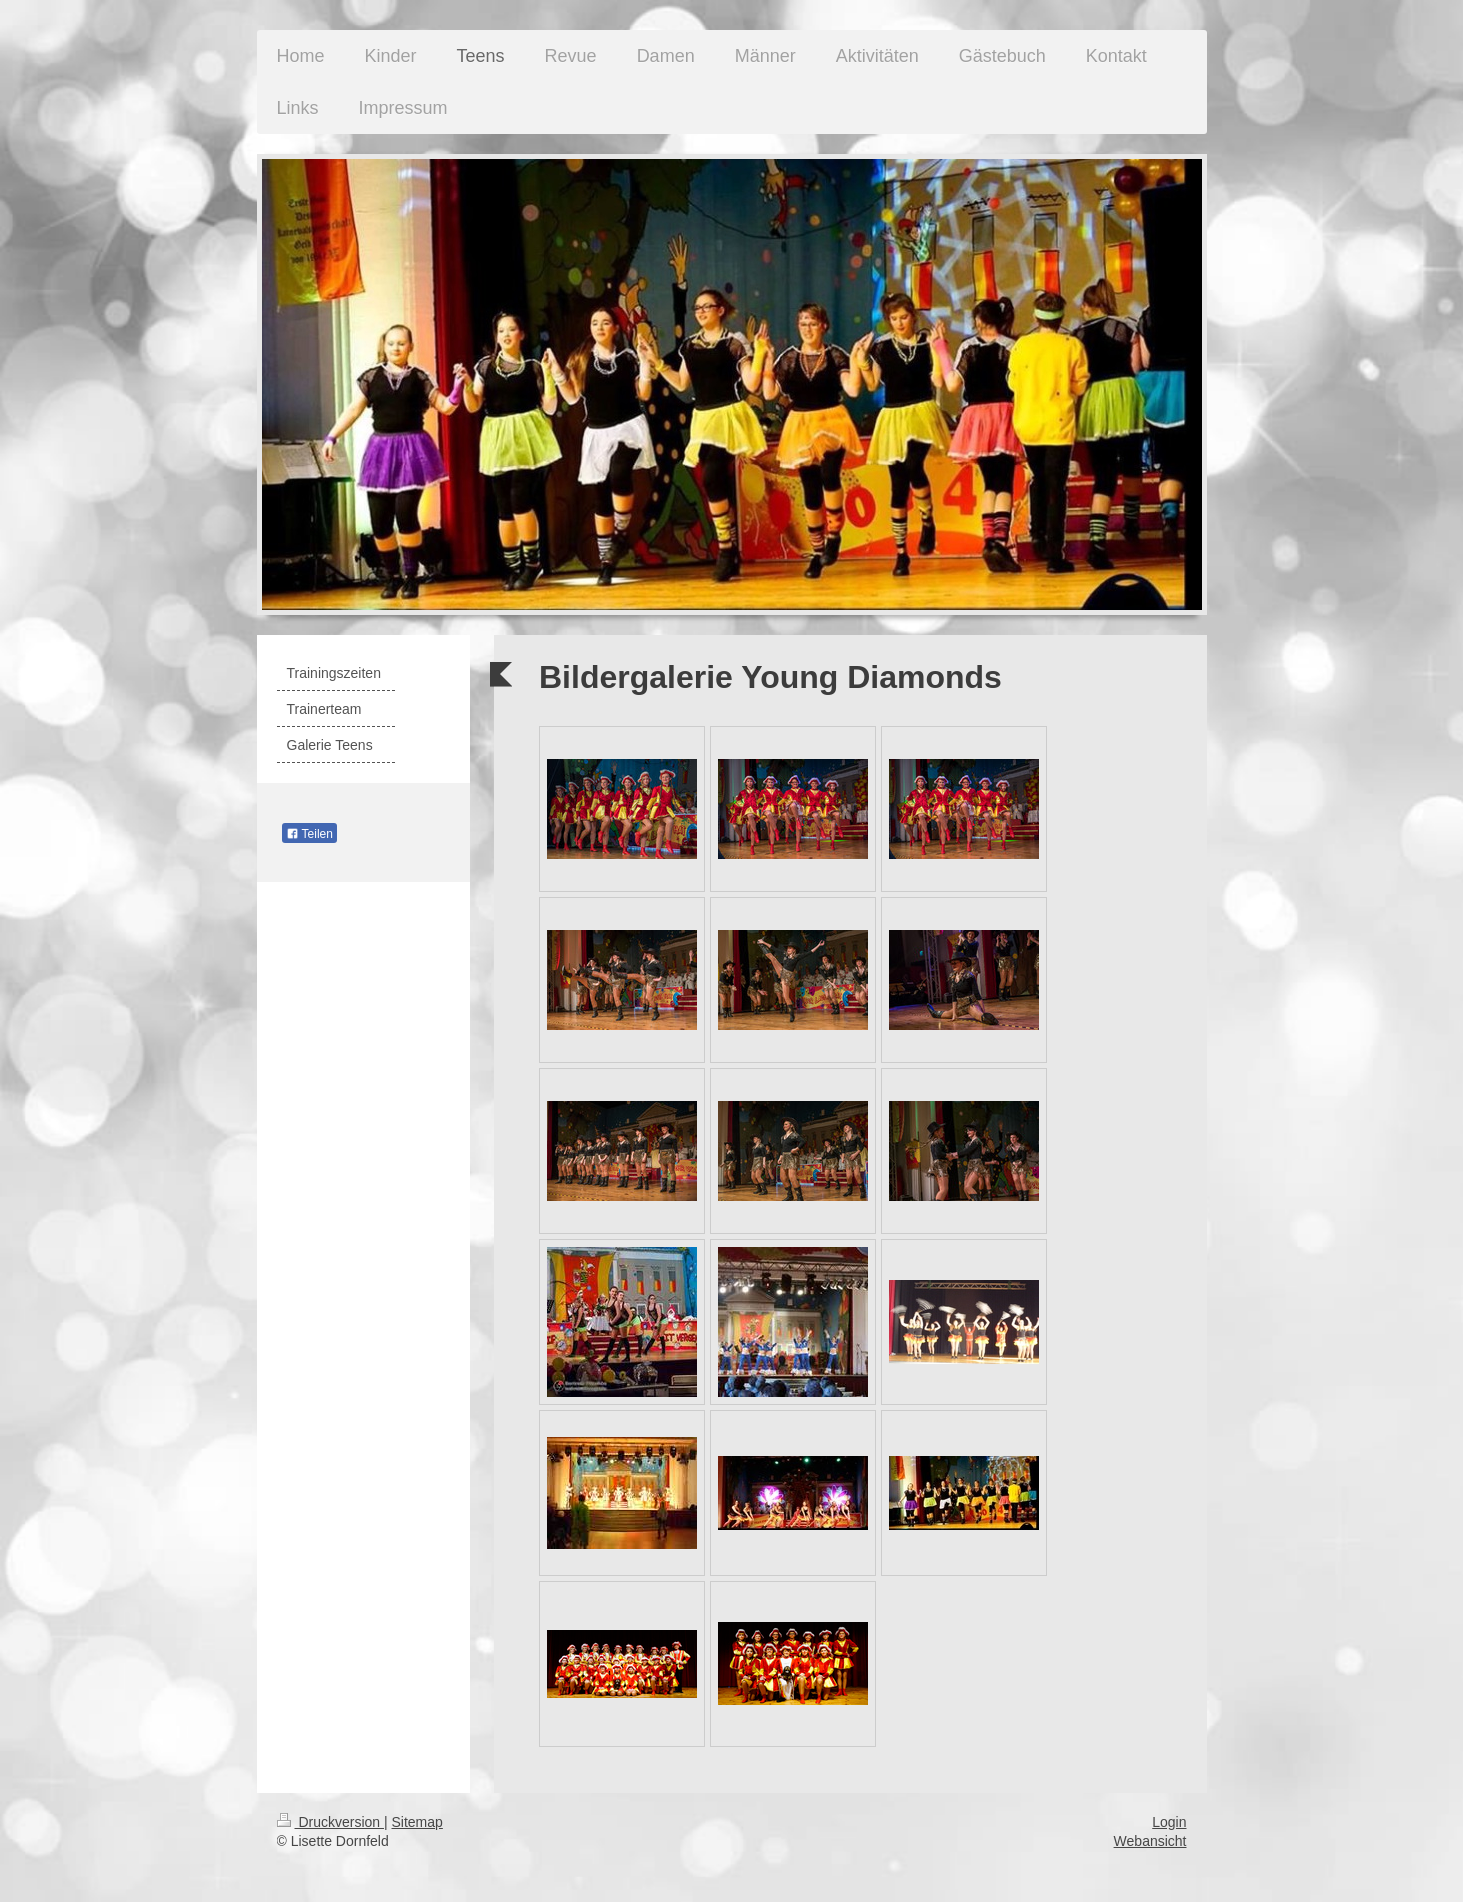  I want to click on Druckversion, so click(330, 1822).